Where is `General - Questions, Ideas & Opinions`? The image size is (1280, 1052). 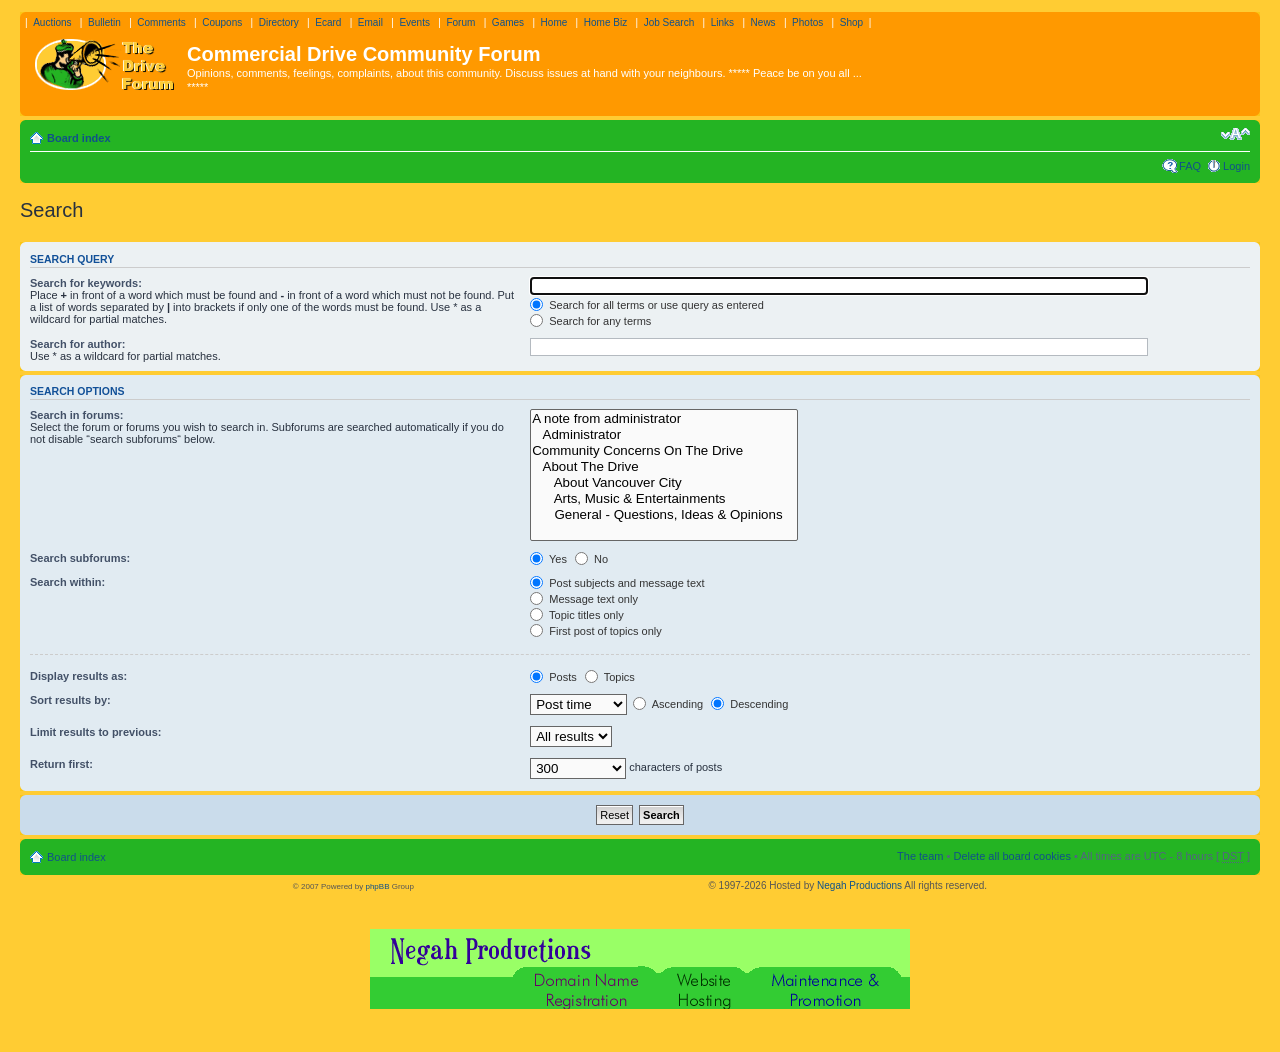
General - Questions, Ideas & Opinions is located at coordinates (664, 515).